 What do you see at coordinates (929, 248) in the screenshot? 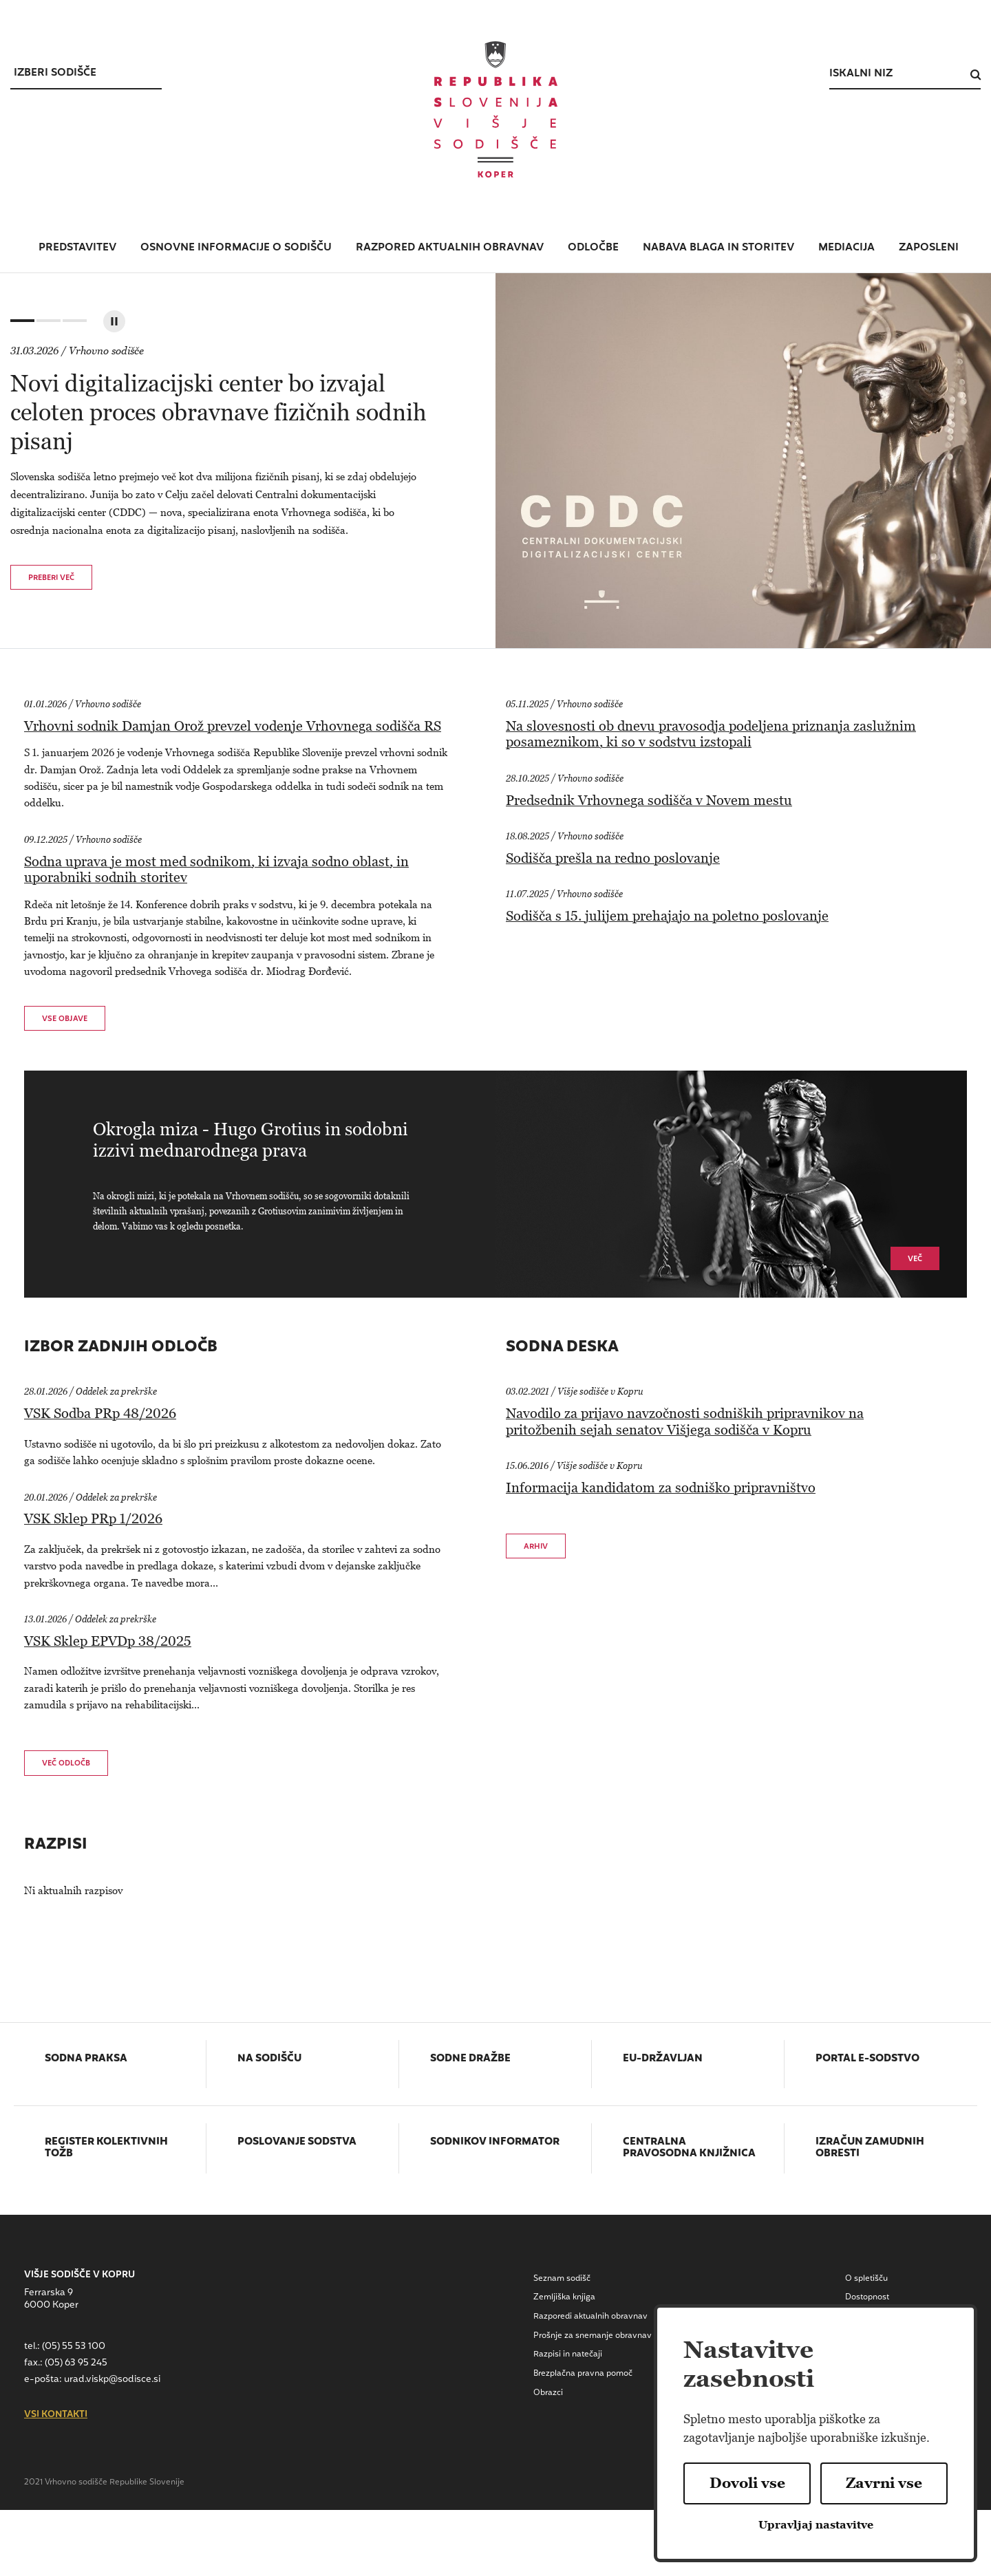
I see `zaposleni [button]` at bounding box center [929, 248].